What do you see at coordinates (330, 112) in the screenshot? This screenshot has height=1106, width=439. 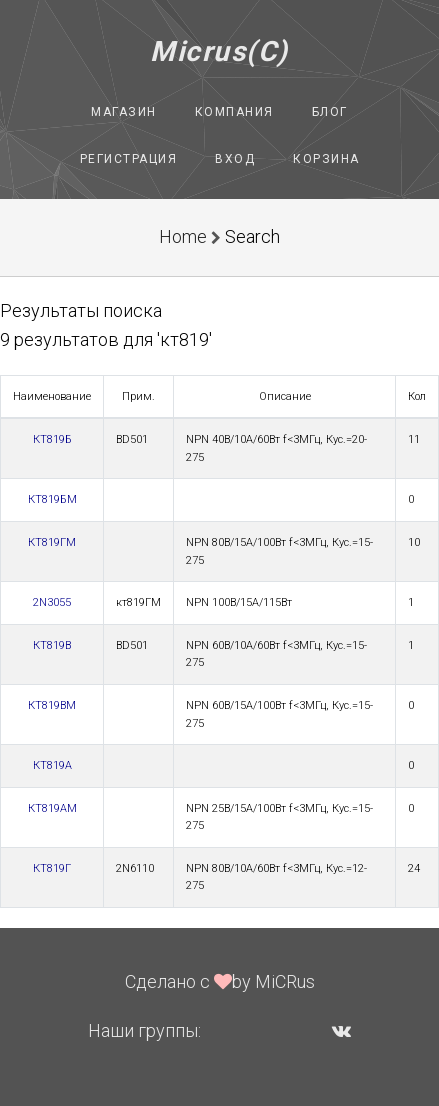 I see `Блог` at bounding box center [330, 112].